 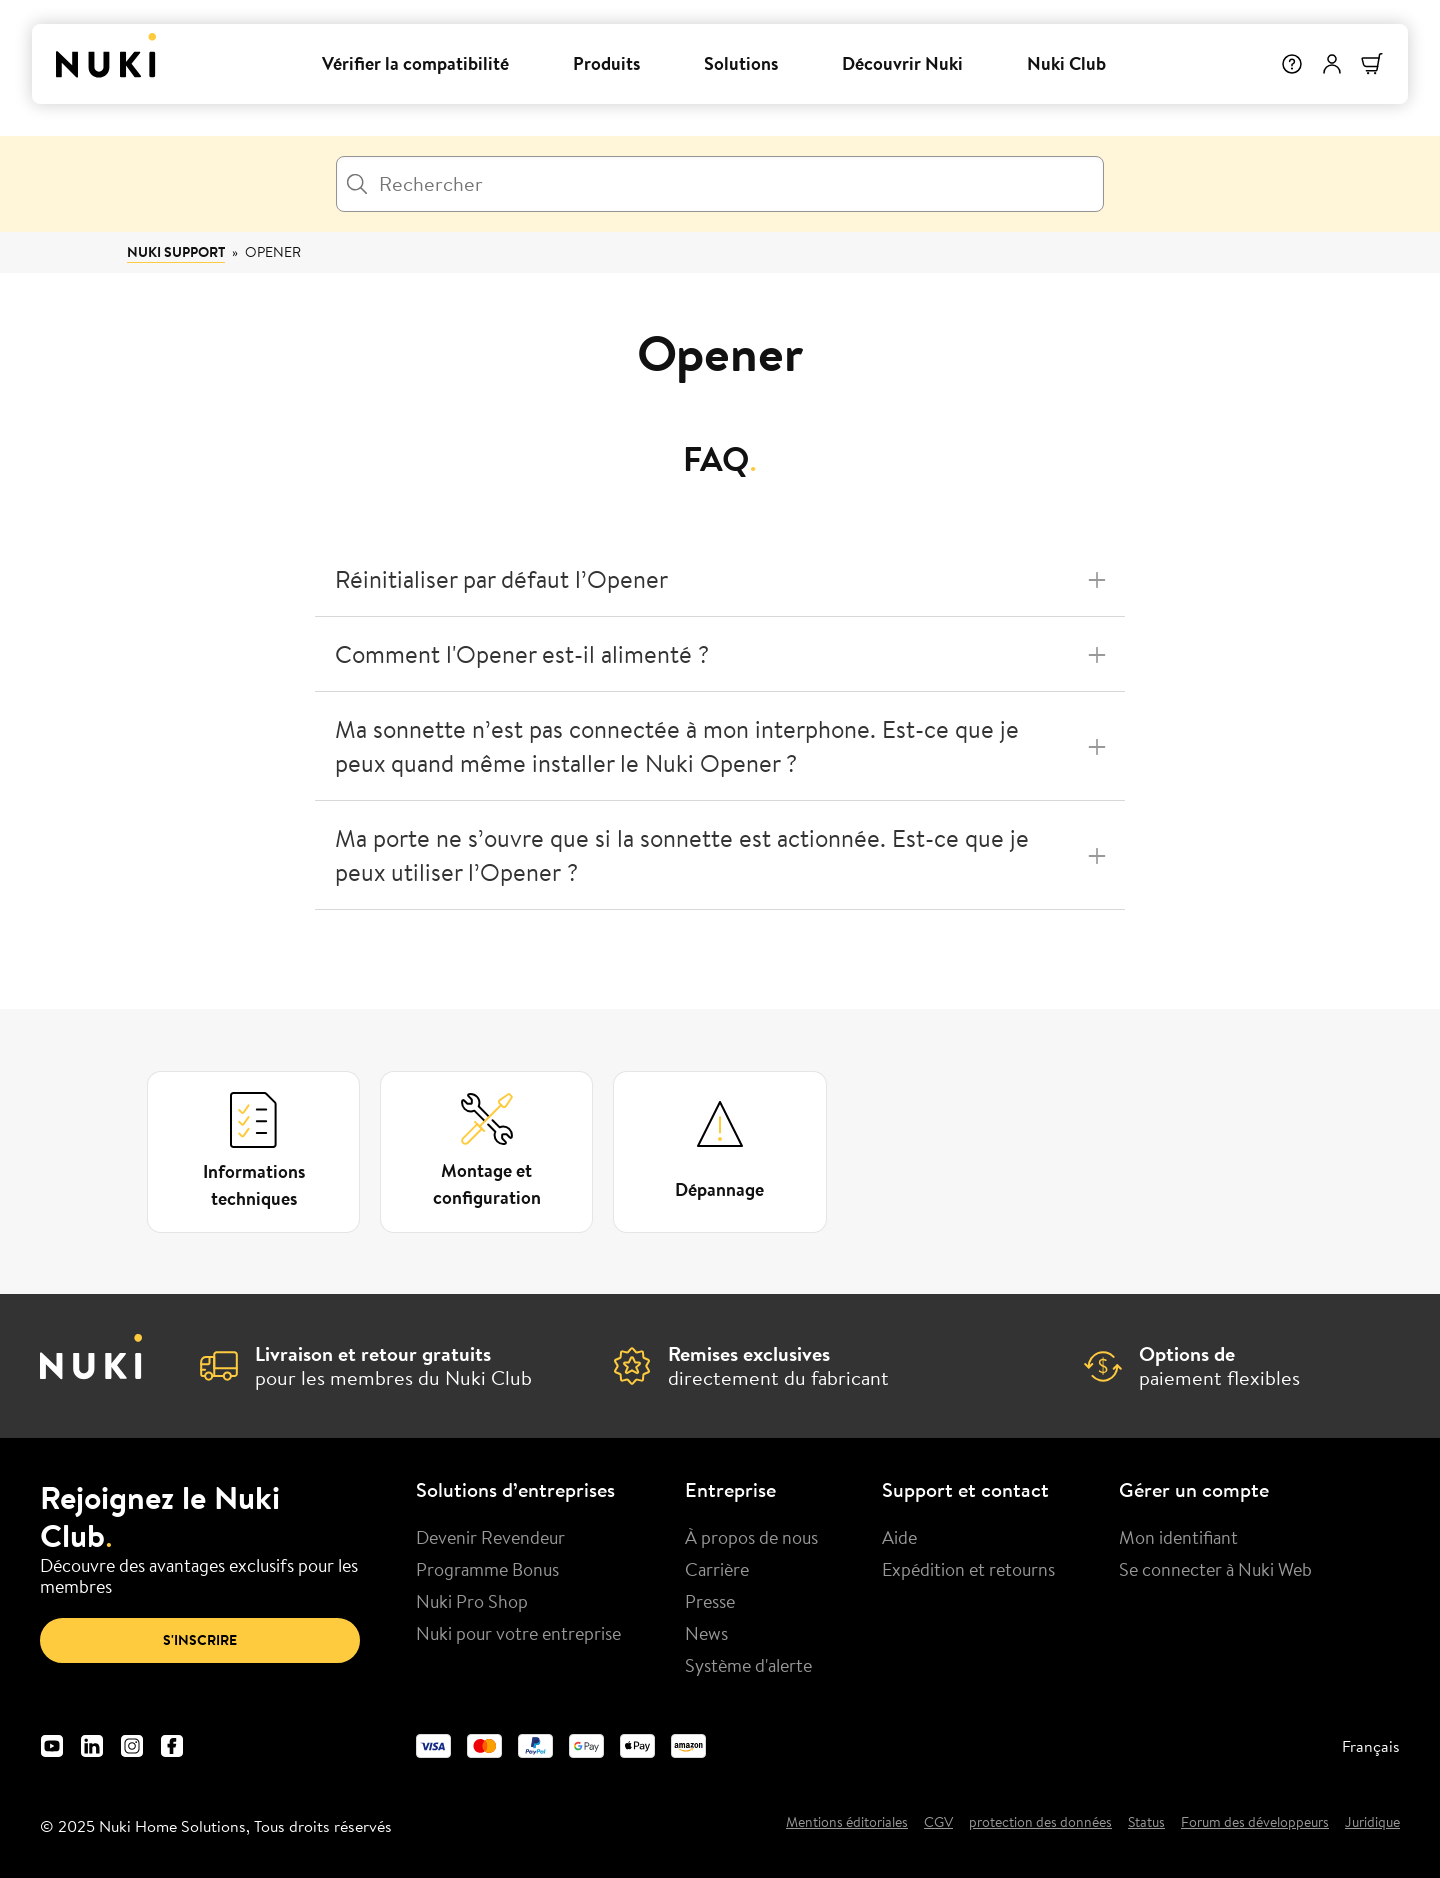 What do you see at coordinates (748, 1665) in the screenshot?
I see `Système d'alerte` at bounding box center [748, 1665].